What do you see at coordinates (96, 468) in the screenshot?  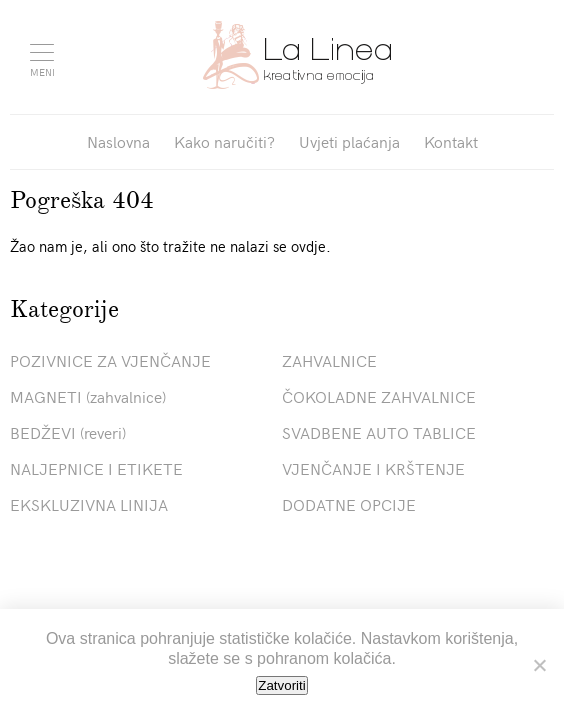 I see `NALJEPNICE I ETIKETE` at bounding box center [96, 468].